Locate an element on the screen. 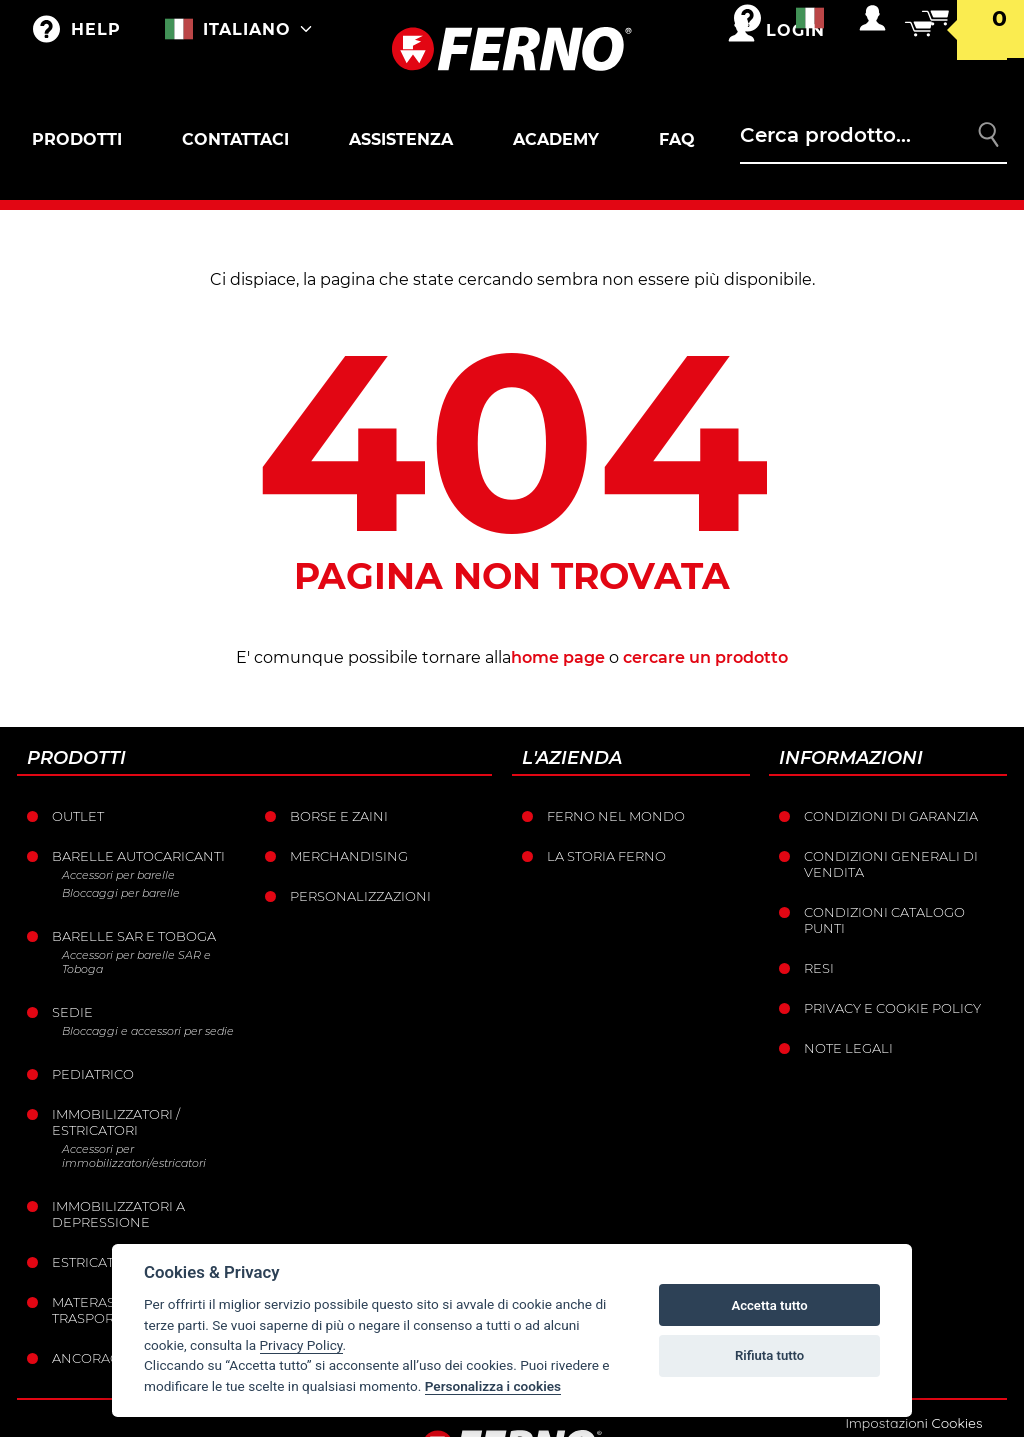 This screenshot has width=1024, height=1437. Ferno nel mondo is located at coordinates (616, 816).